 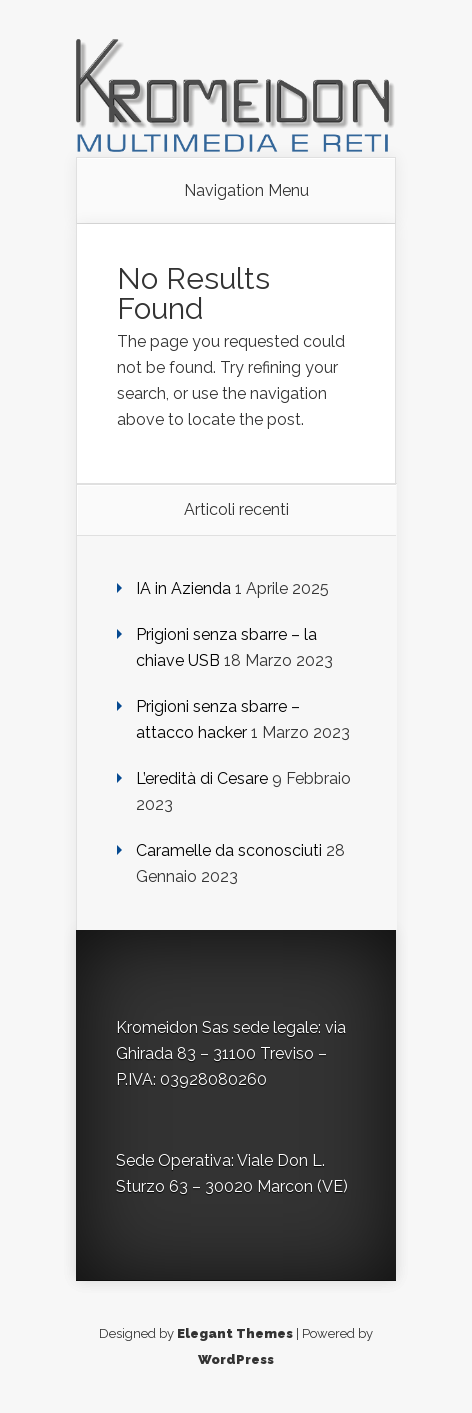 I want to click on IA in Azienda, so click(x=183, y=588).